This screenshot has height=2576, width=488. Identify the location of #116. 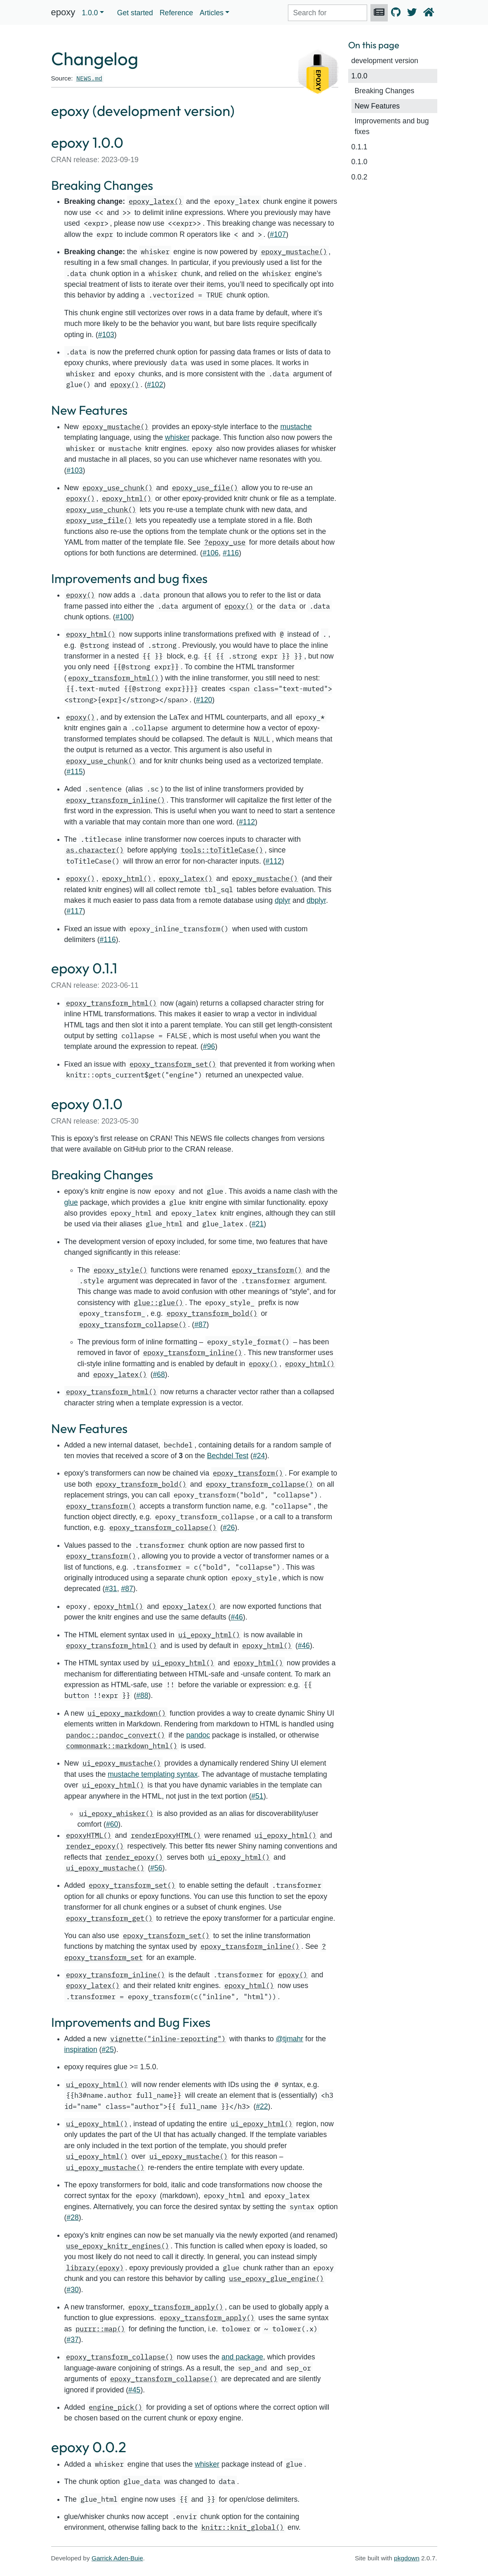
(231, 553).